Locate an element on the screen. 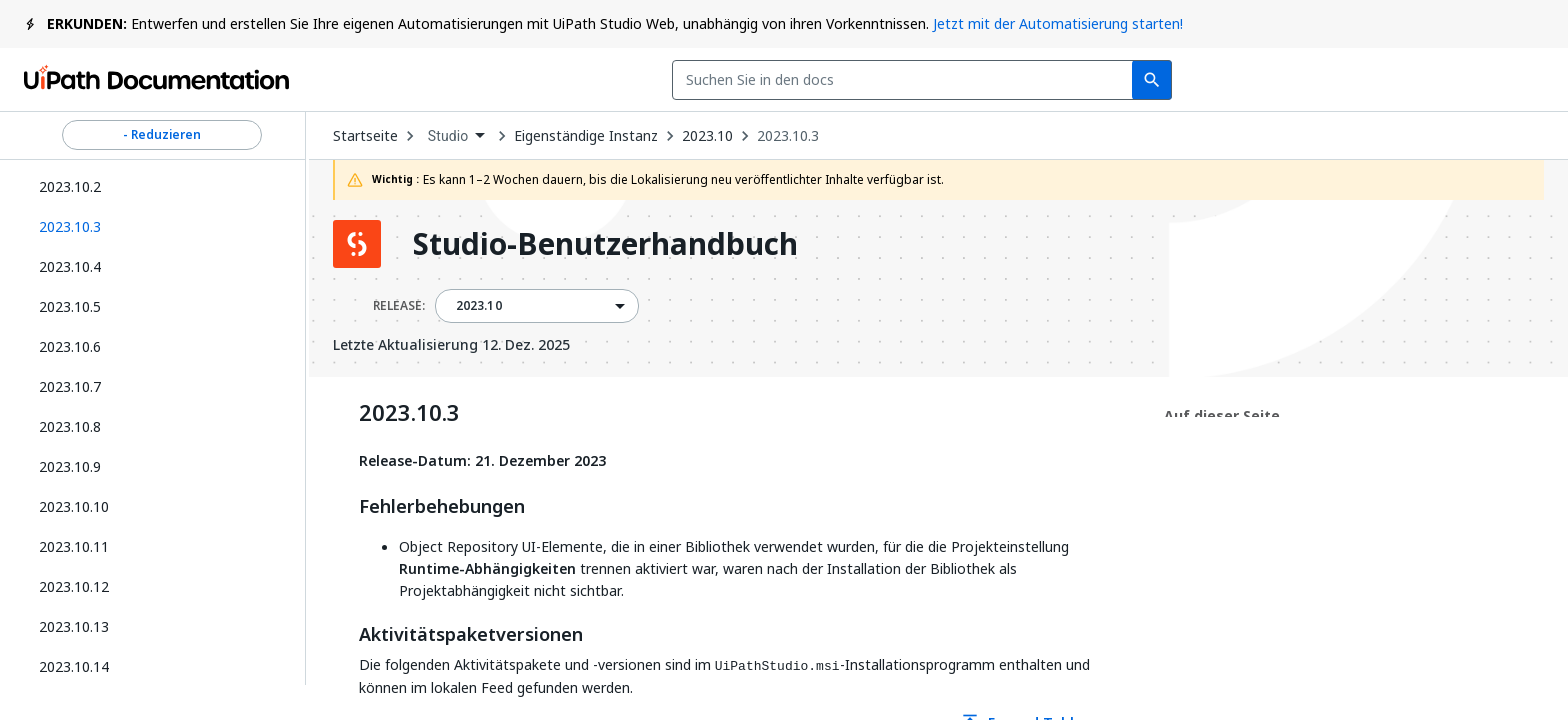 This screenshot has height=720, width=1568. RELEASE: is located at coordinates (399, 306).